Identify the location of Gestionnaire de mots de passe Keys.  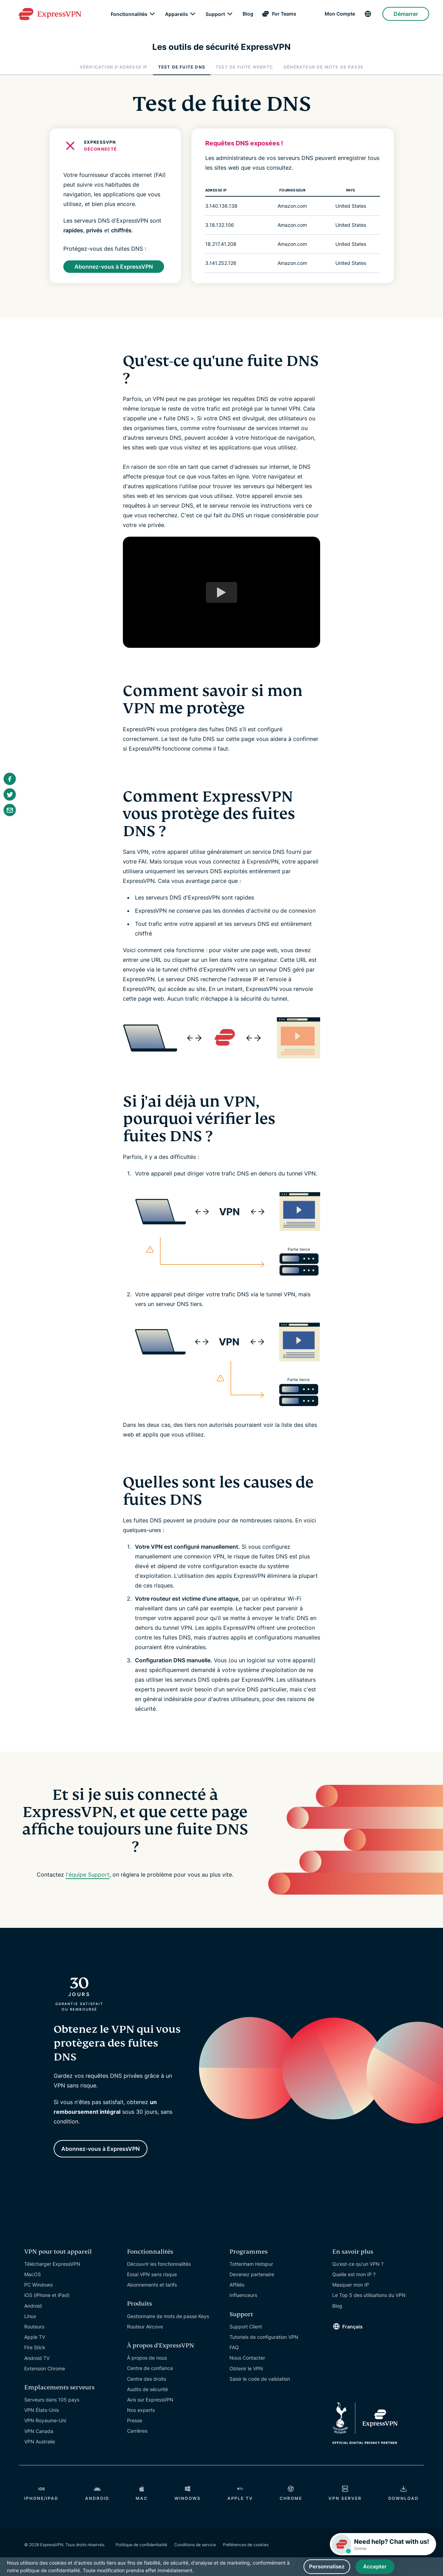
(168, 2313).